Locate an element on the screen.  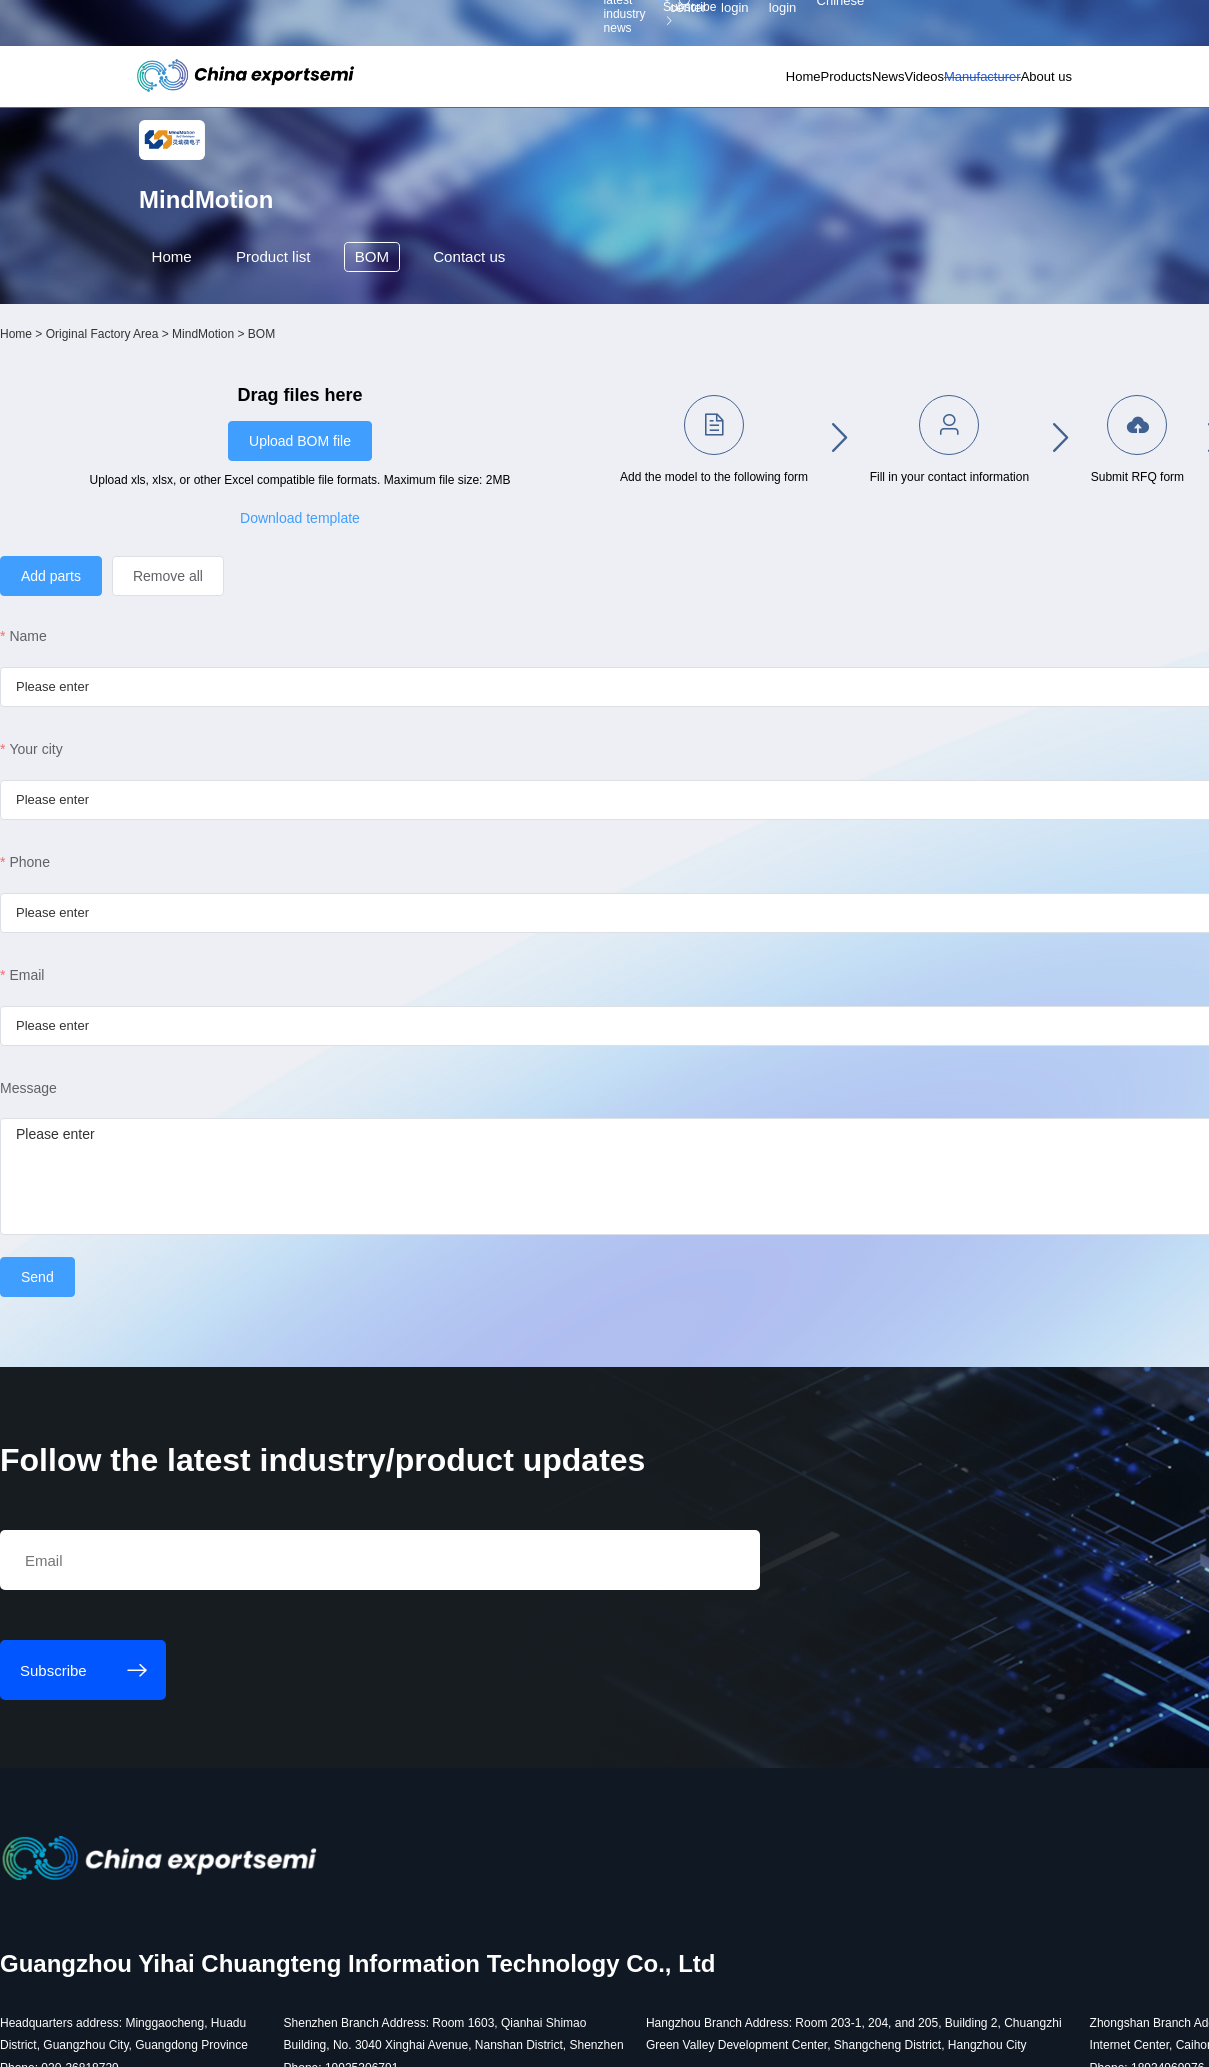
Personal center is located at coordinates (834, 25).